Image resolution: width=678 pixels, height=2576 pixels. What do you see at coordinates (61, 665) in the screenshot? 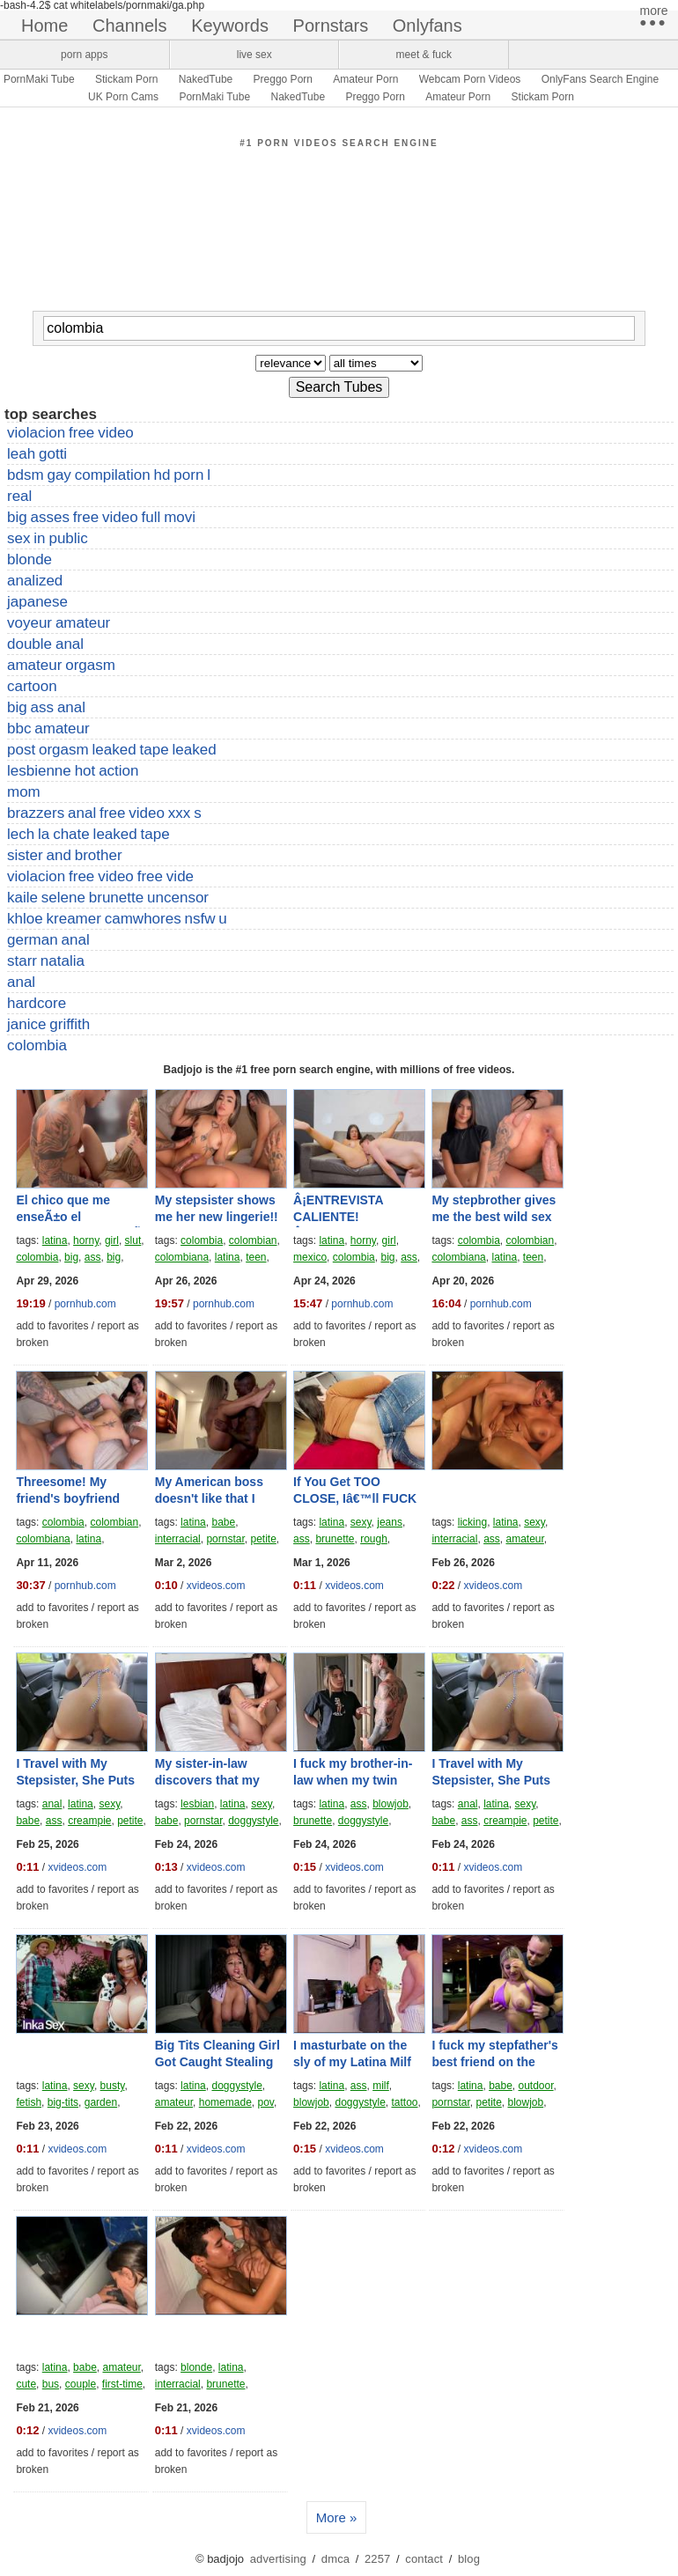
I see `amateur orgasm` at bounding box center [61, 665].